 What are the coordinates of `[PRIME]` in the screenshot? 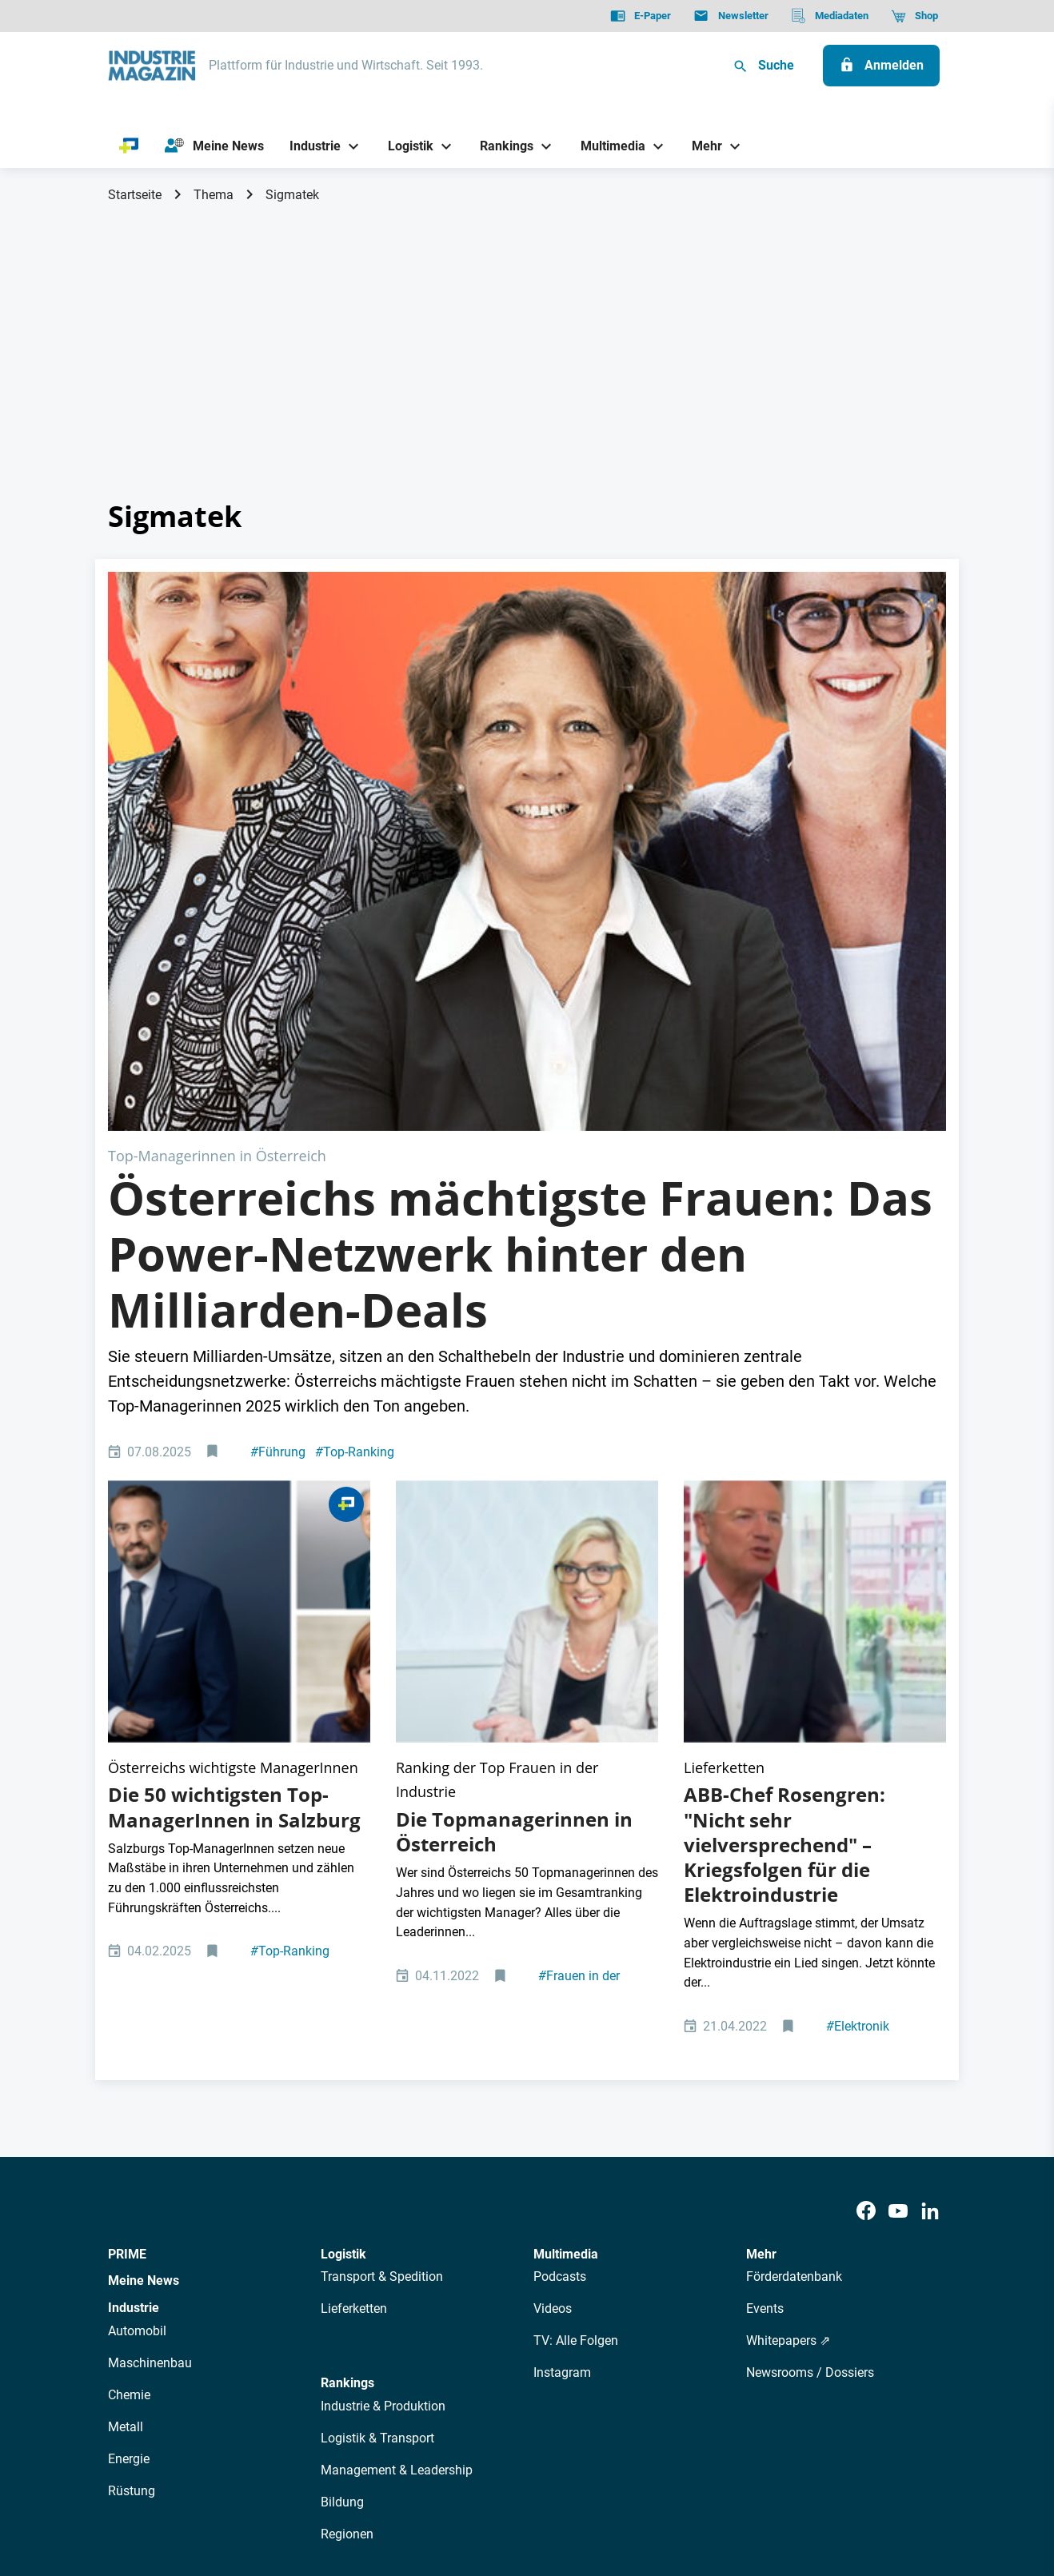 It's located at (129, 146).